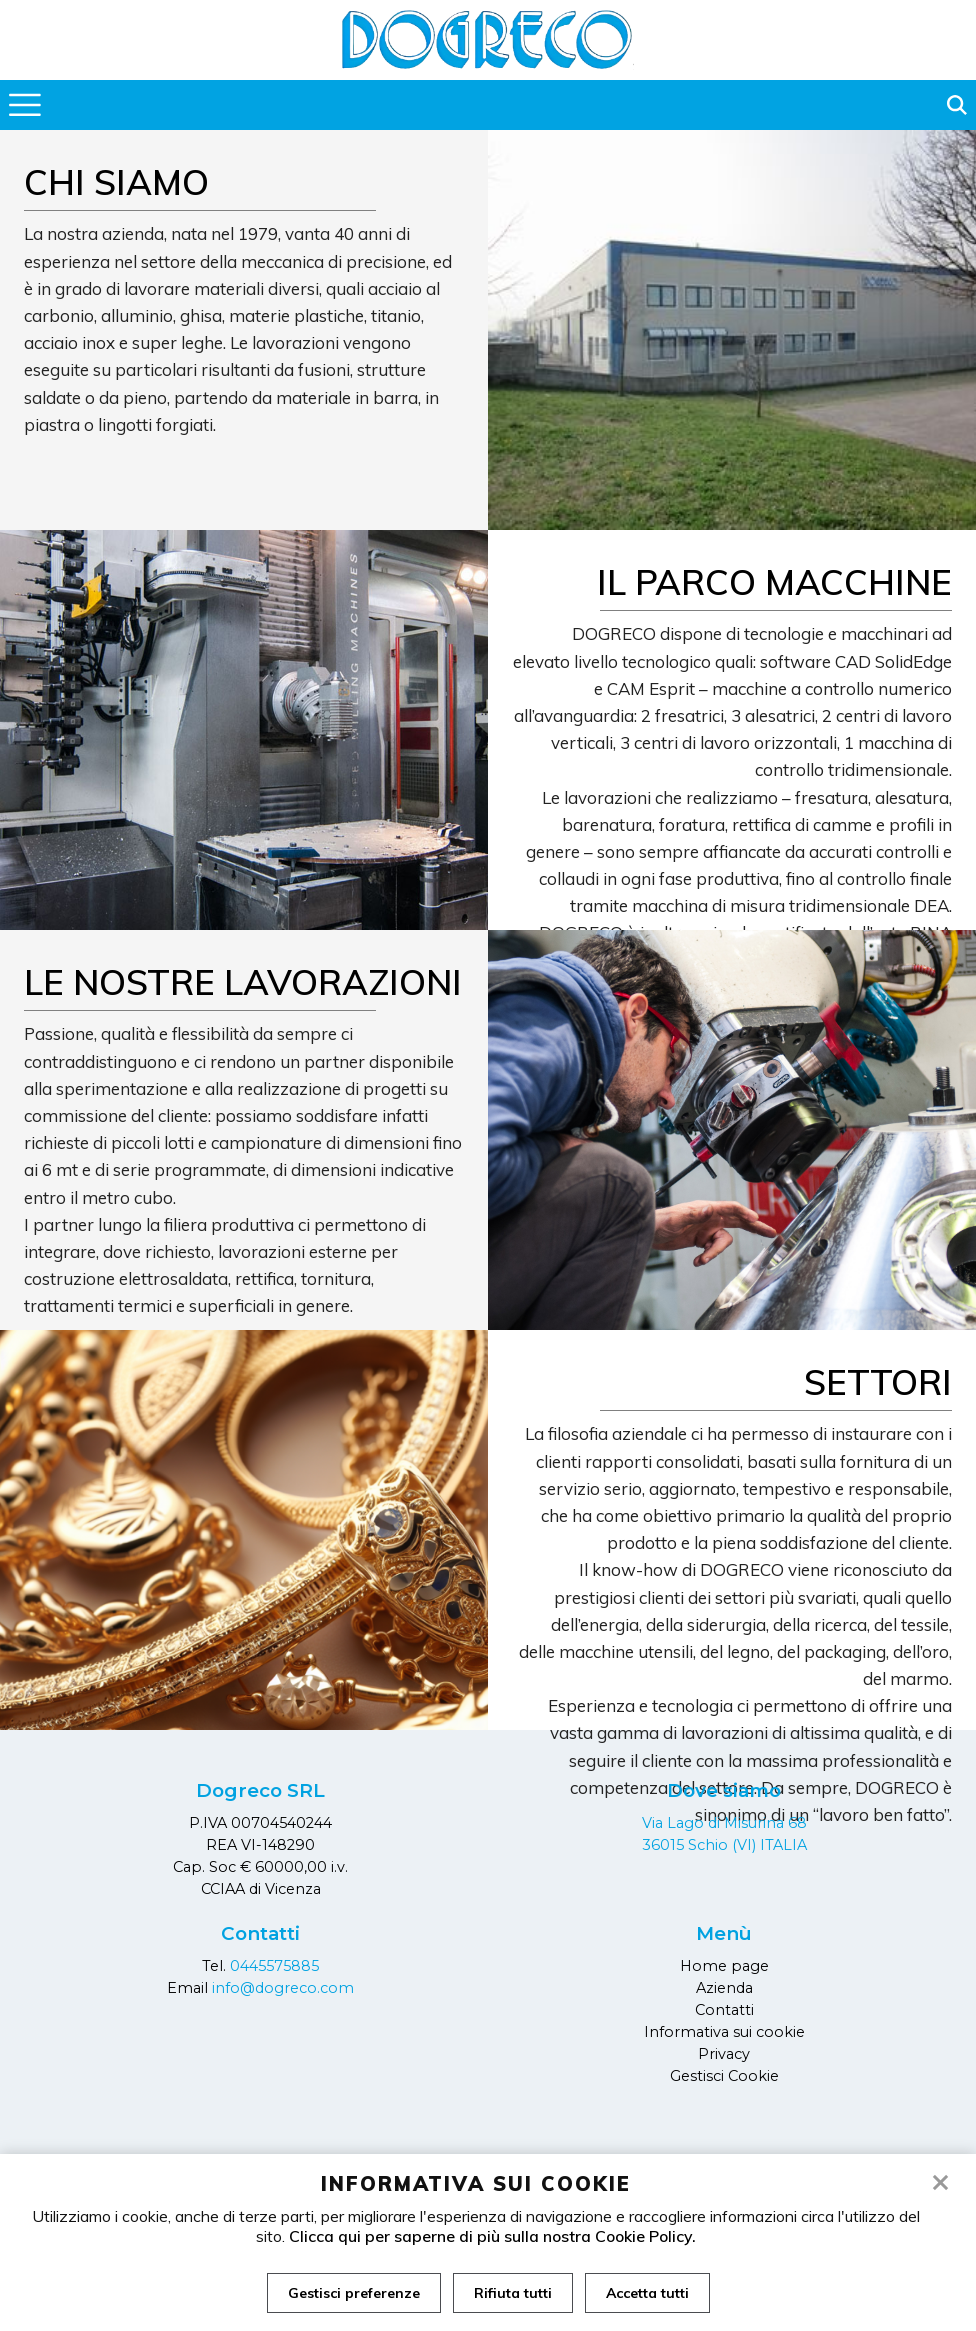  I want to click on Accetta tutti, so click(647, 2293).